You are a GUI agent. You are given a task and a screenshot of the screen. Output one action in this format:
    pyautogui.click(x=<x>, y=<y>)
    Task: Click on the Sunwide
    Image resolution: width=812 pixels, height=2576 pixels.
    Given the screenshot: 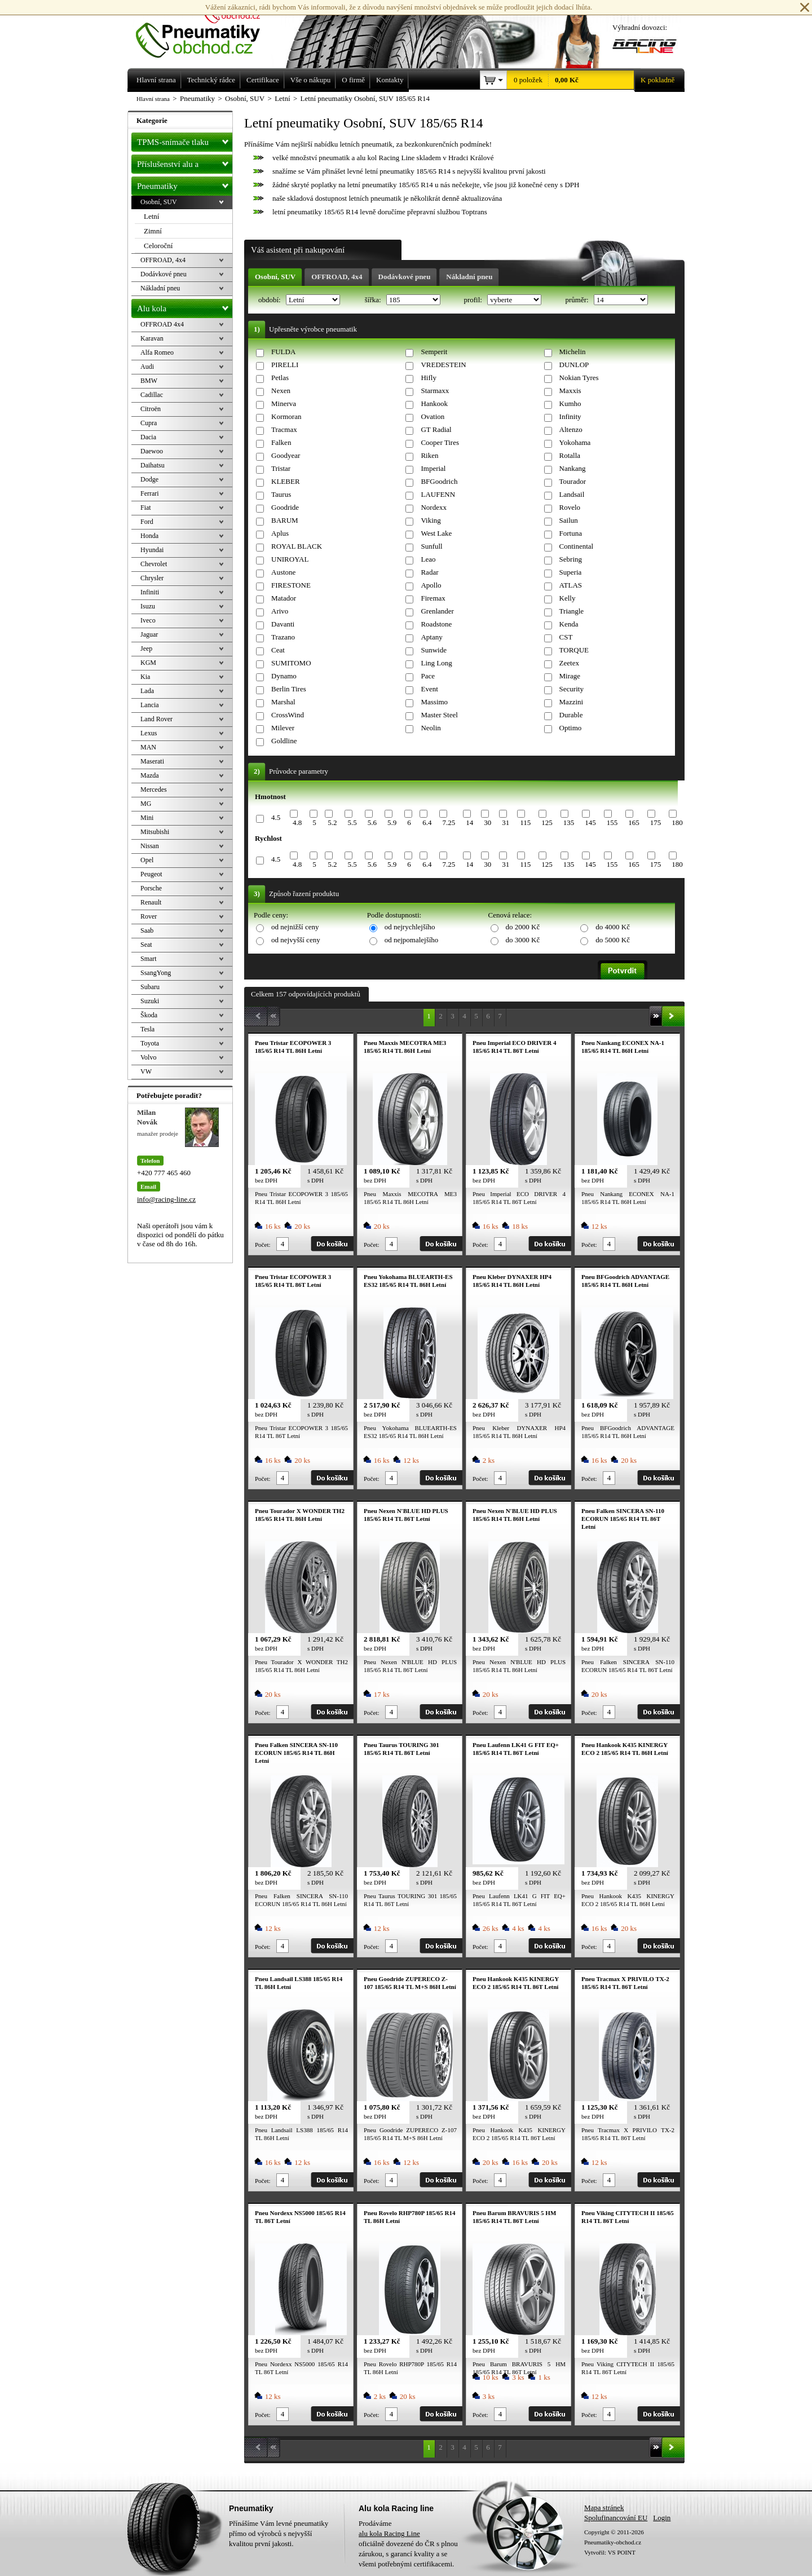 What is the action you would take?
    pyautogui.click(x=434, y=650)
    